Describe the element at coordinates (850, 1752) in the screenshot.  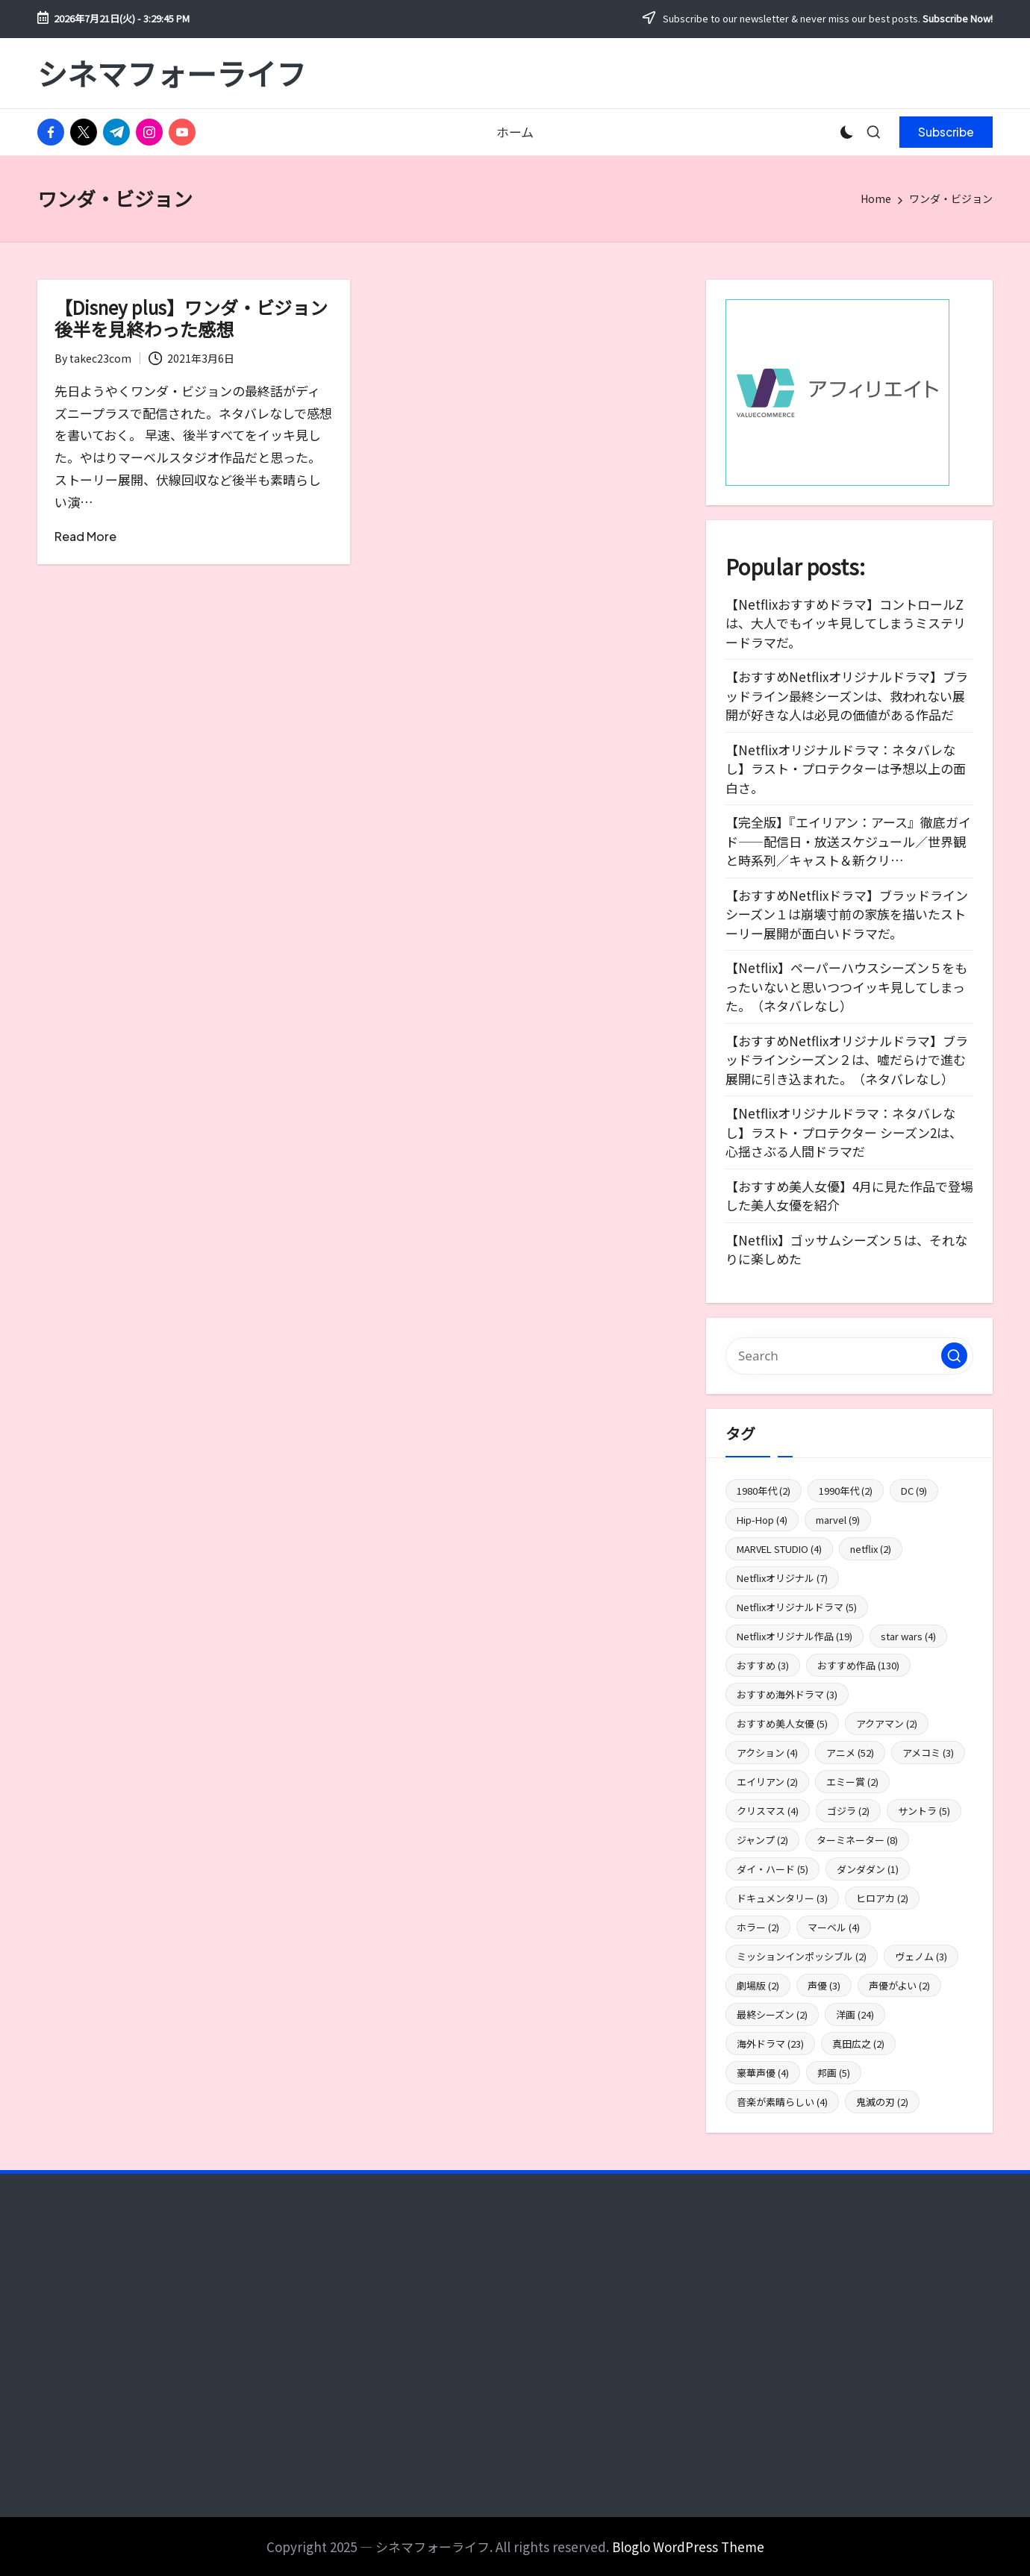
I see `アニメ [アニメ (52個の項目)]` at that location.